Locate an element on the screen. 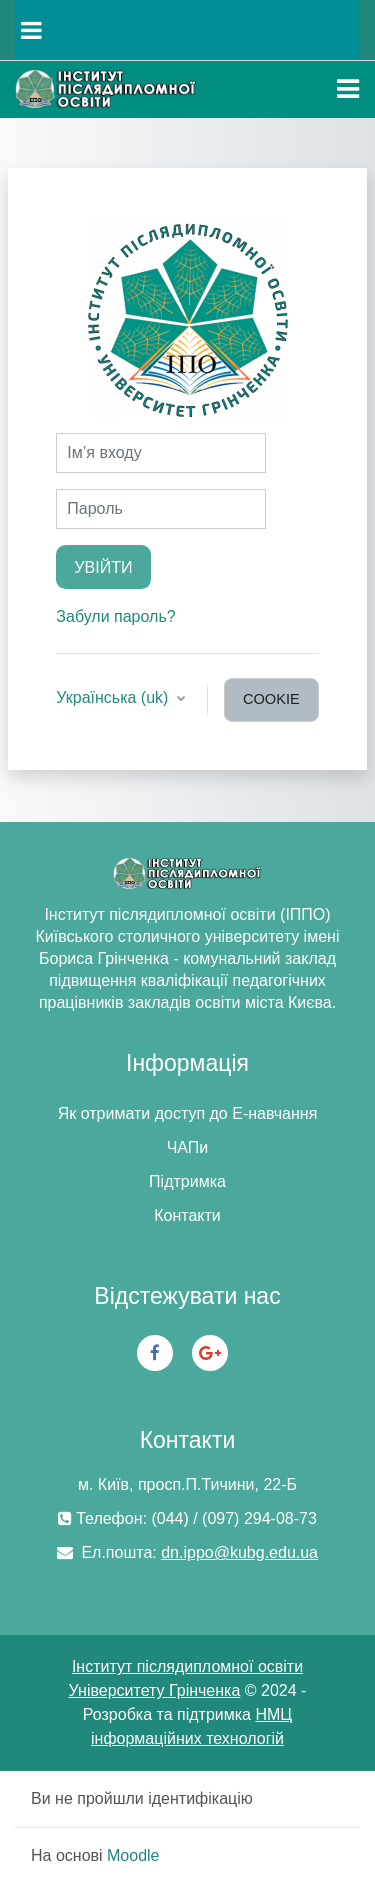 Image resolution: width=375 pixels, height=1884 pixels. Moodle is located at coordinates (133, 1855).